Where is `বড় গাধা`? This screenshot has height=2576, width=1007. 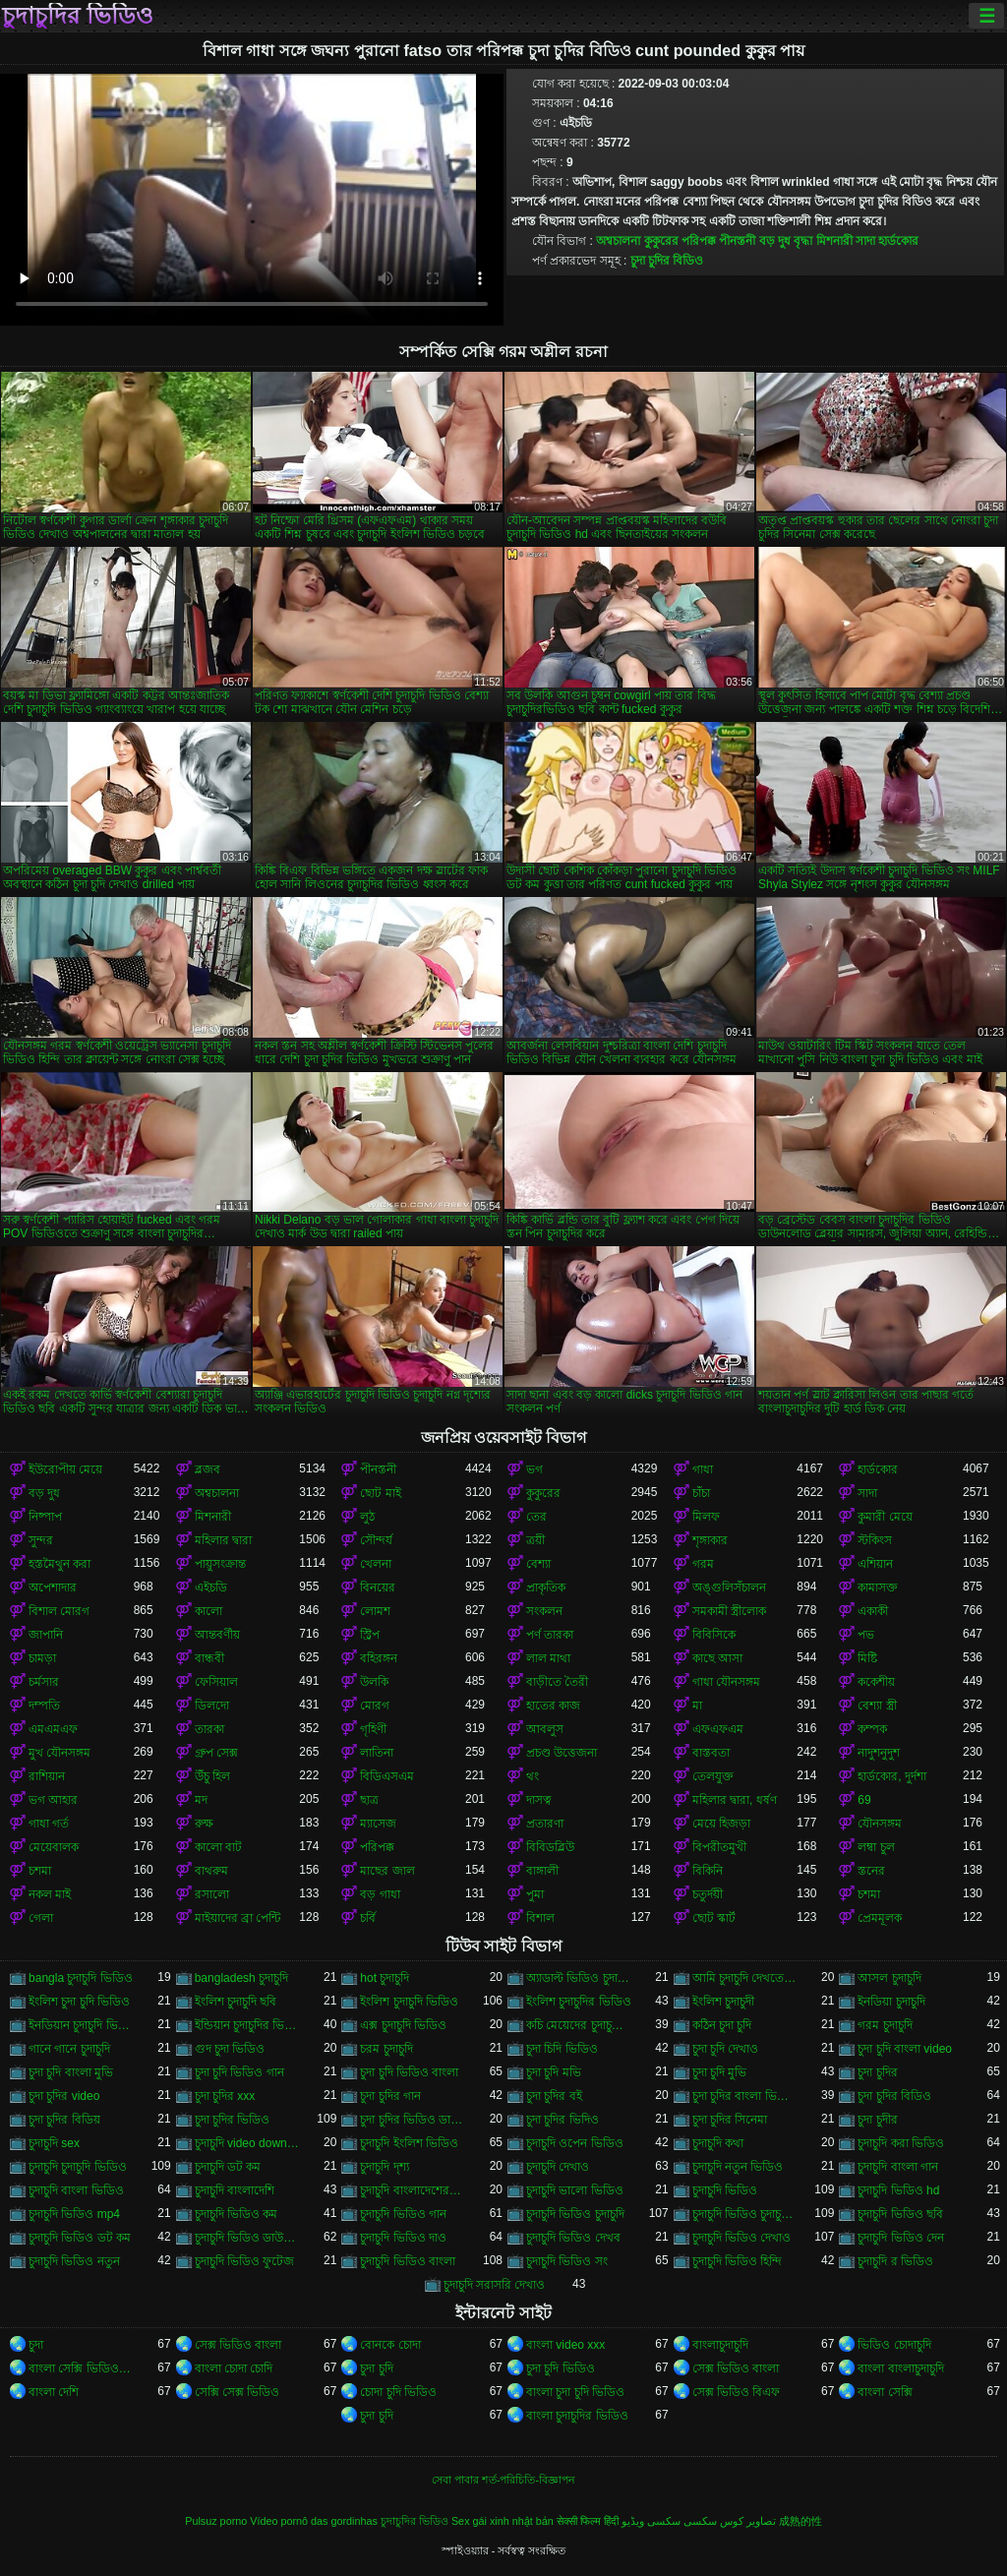
বড় গাধা is located at coordinates (379, 1894).